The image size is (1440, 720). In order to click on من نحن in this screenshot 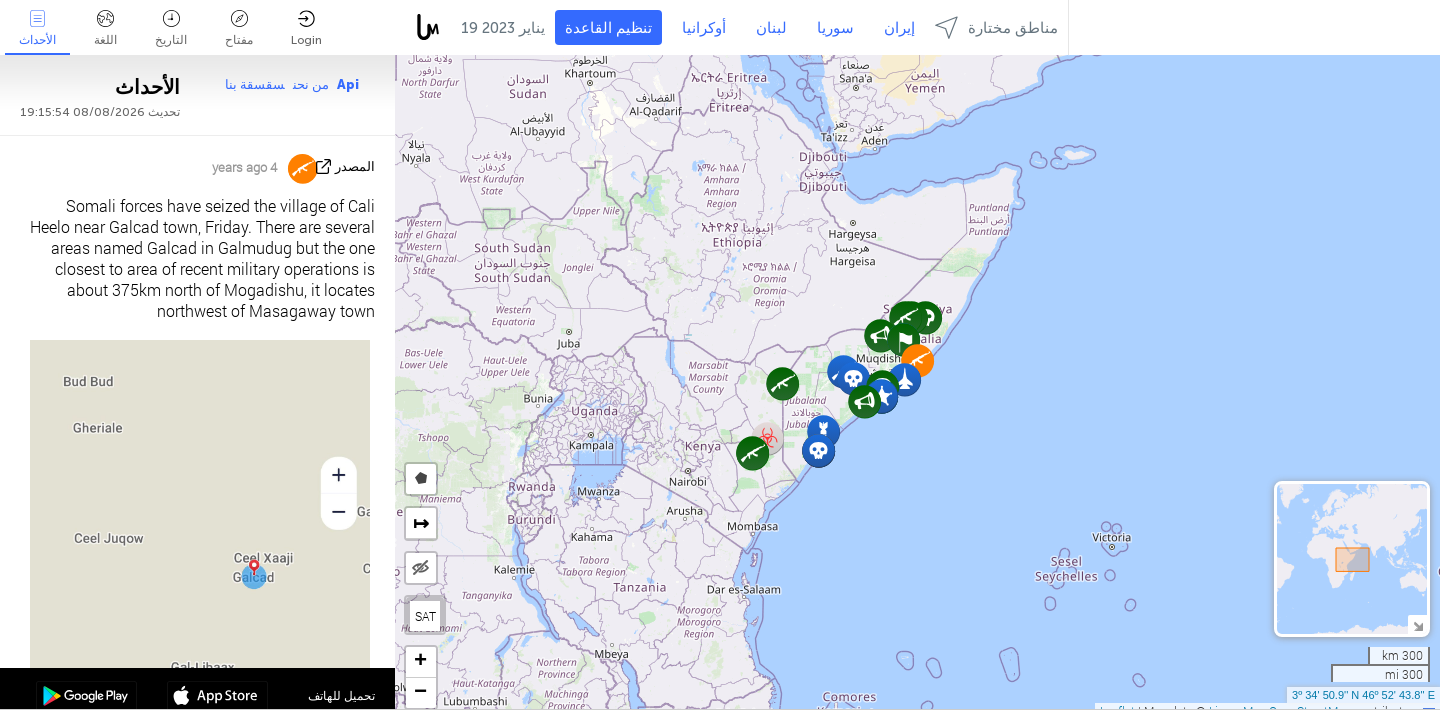, I will do `click(311, 84)`.